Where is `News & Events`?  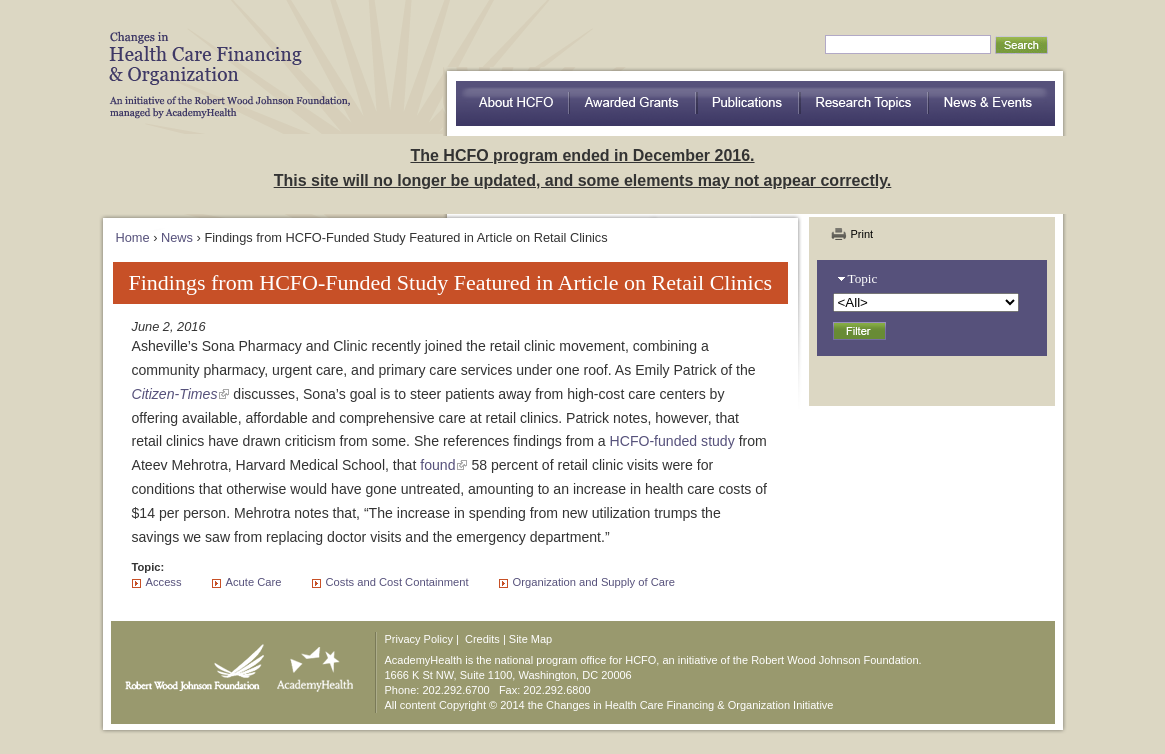
News & Events is located at coordinates (992, 103).